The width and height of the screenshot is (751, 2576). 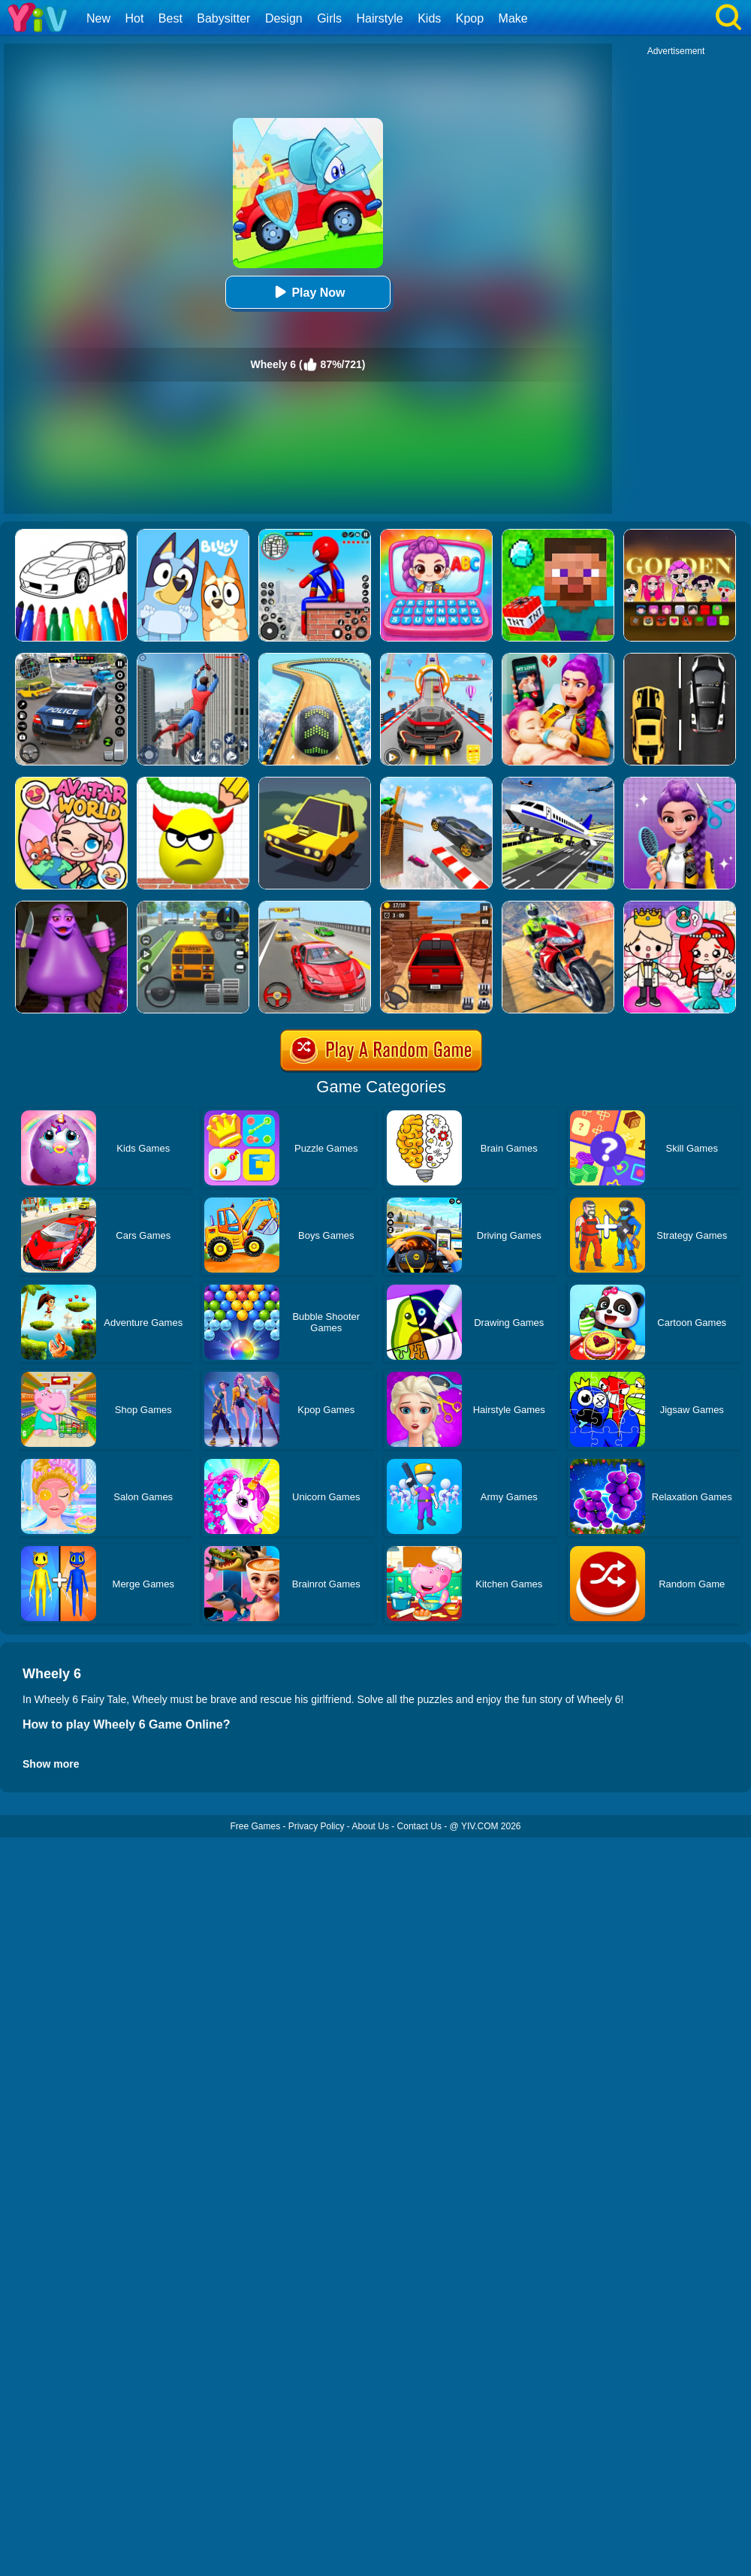 I want to click on Free Games, so click(x=255, y=1826).